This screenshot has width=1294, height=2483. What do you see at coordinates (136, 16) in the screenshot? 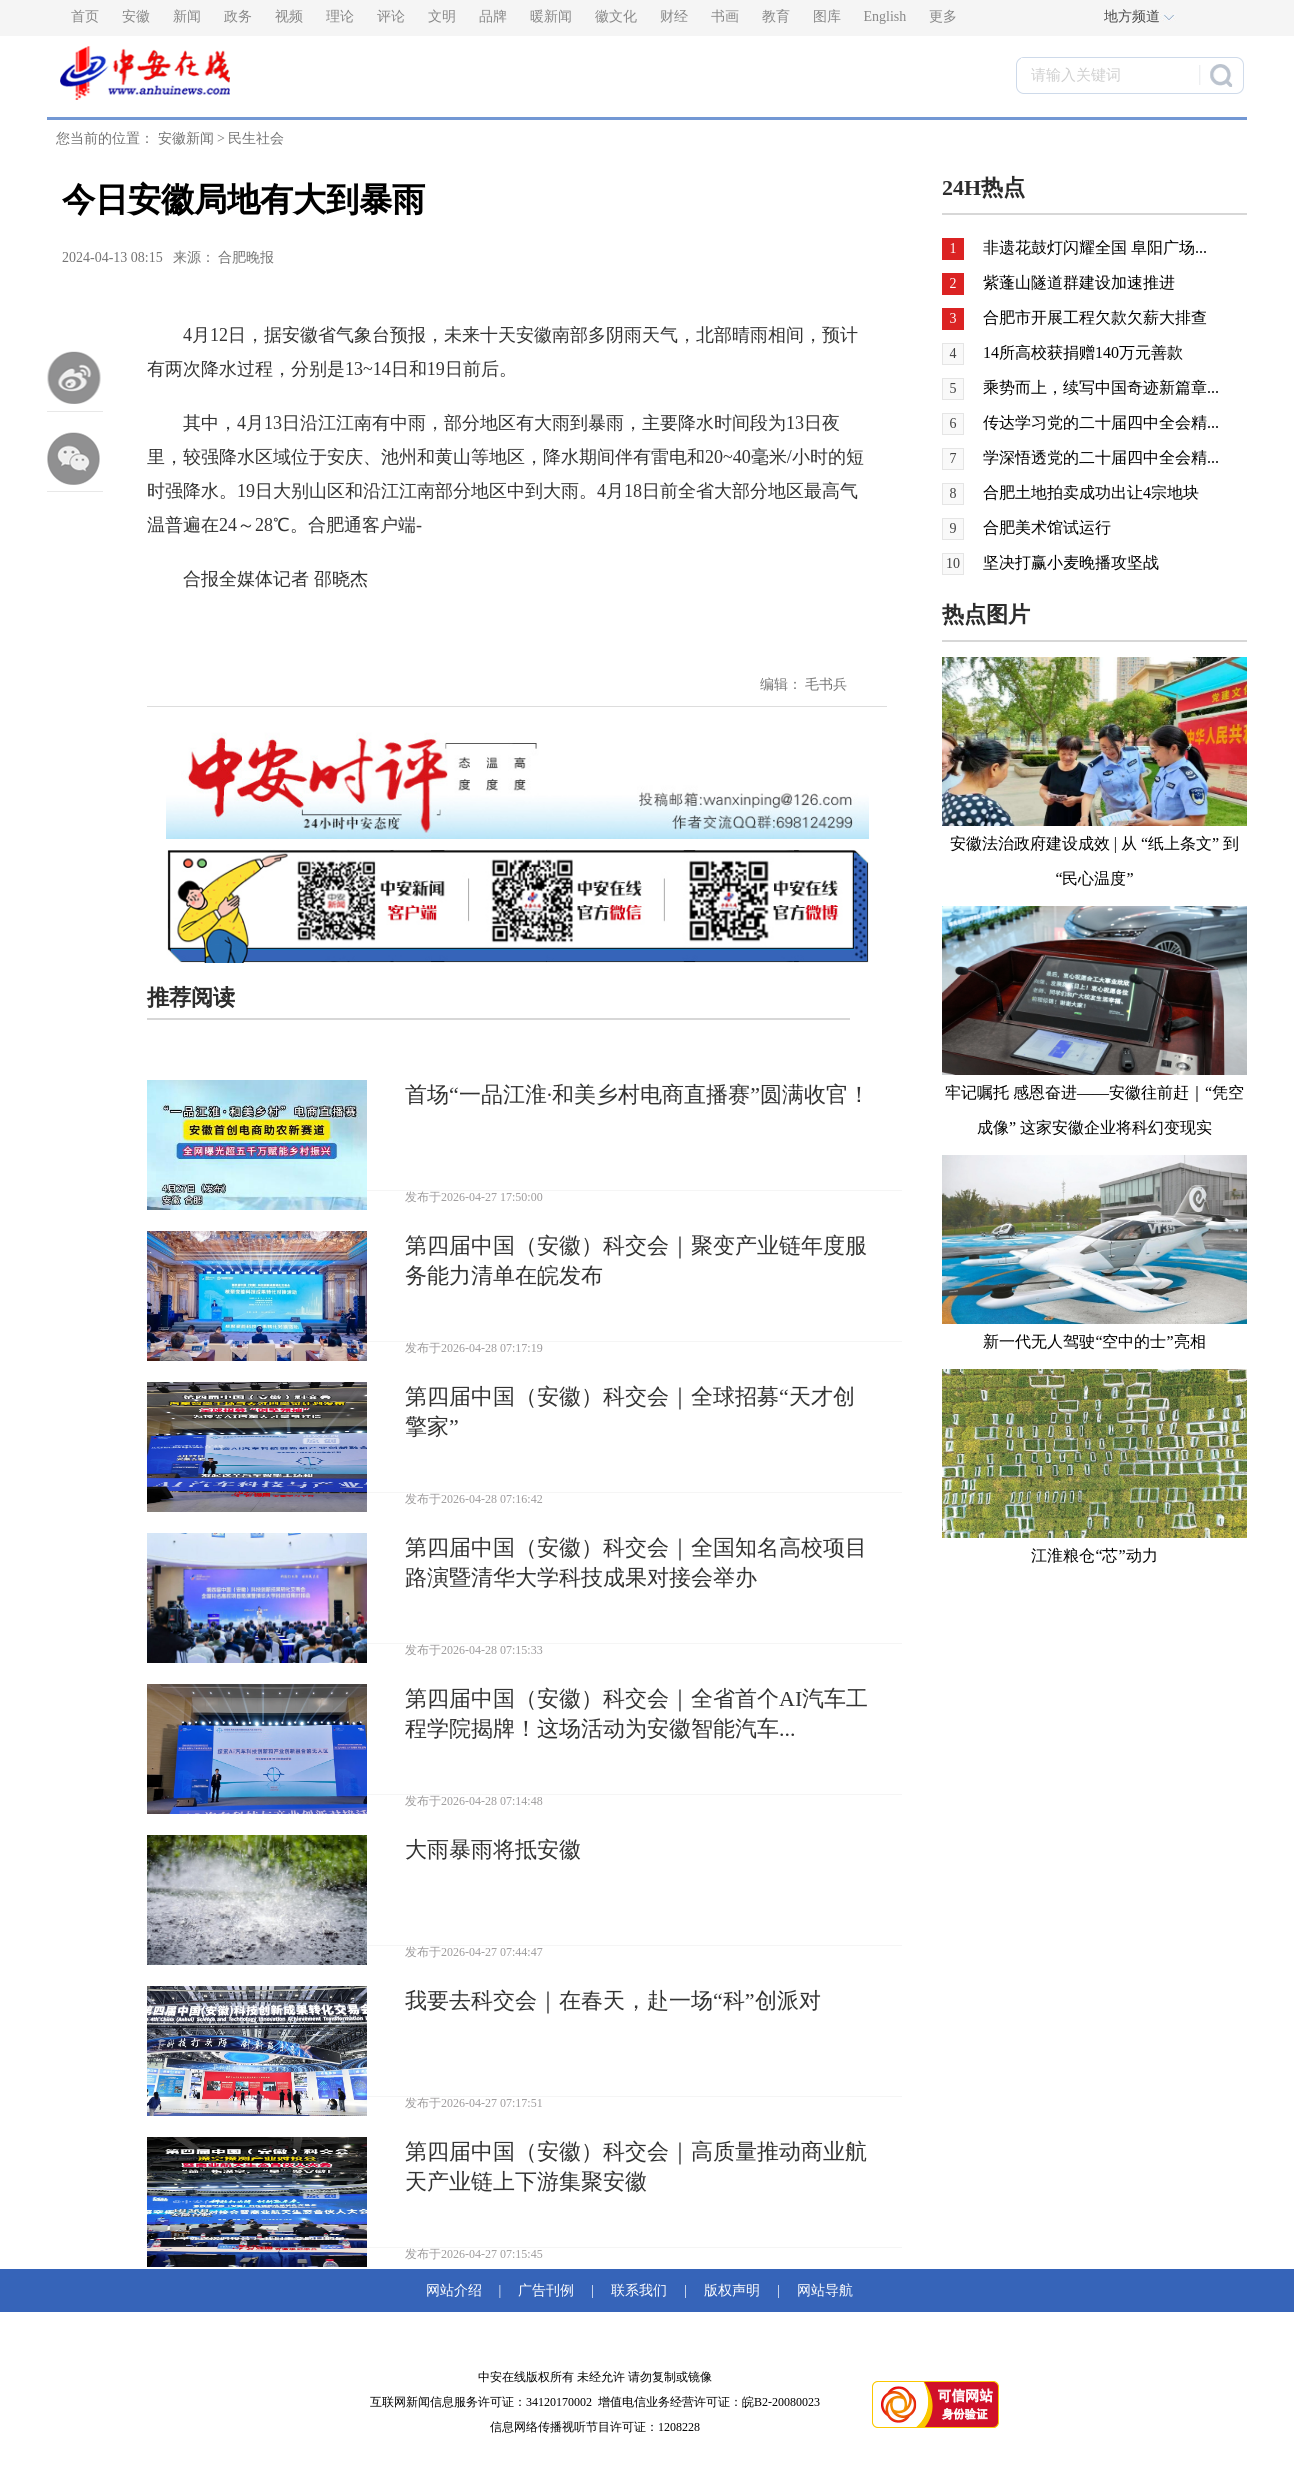
I see `安徽` at bounding box center [136, 16].